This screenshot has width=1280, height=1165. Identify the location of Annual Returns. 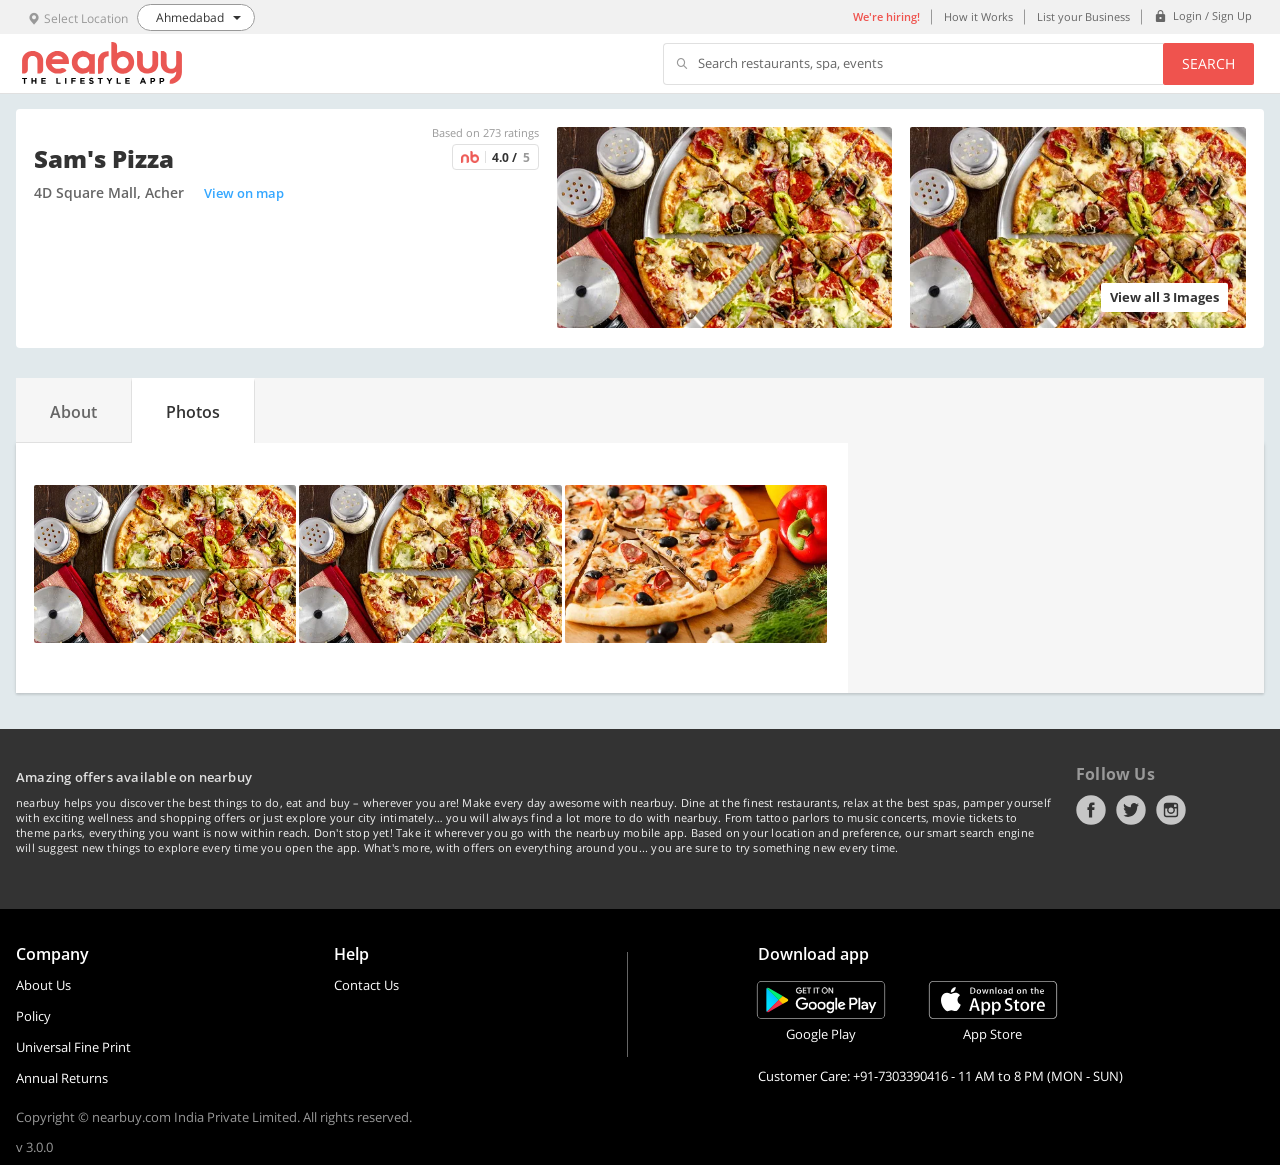
(62, 1078).